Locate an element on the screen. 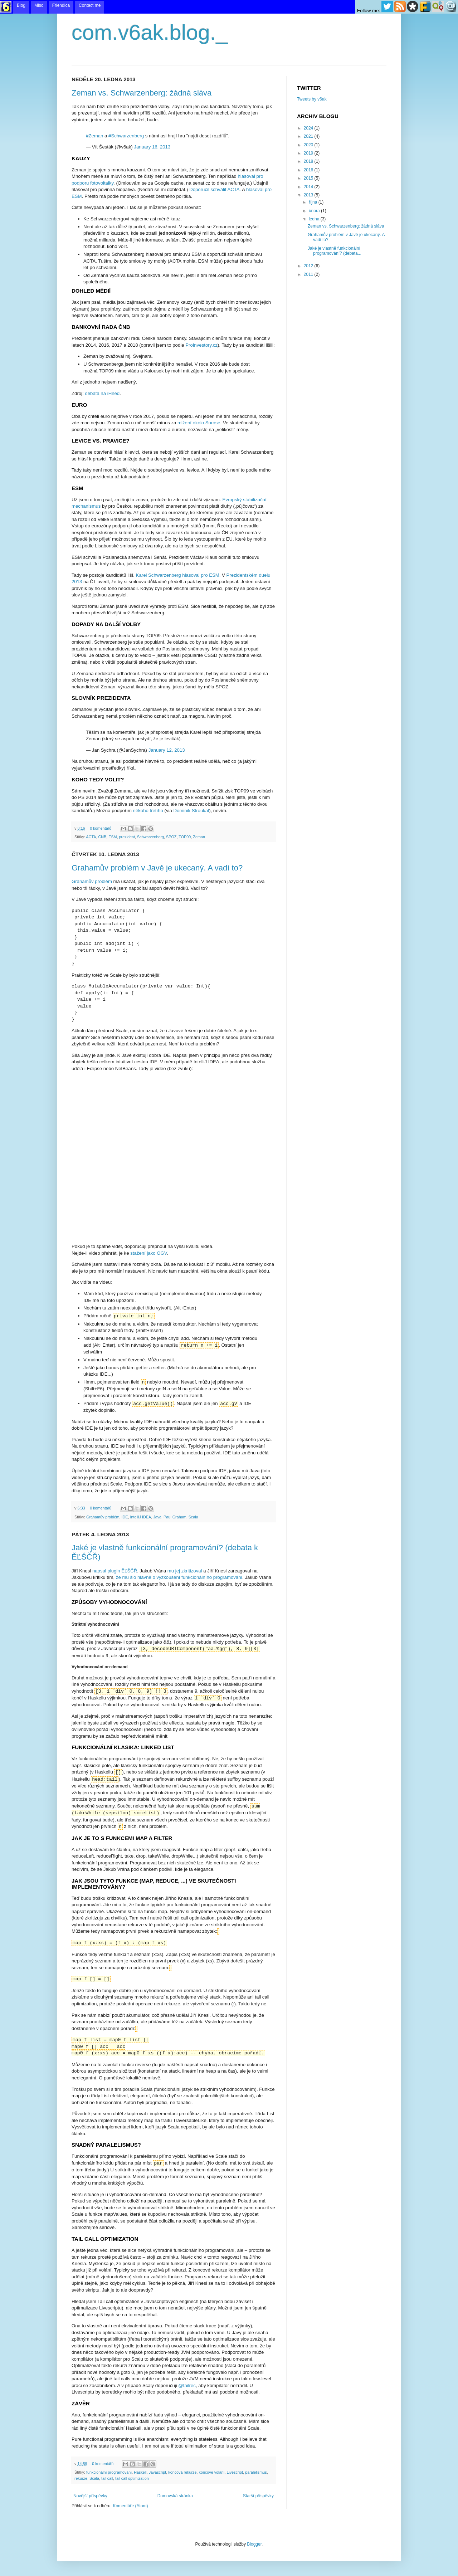  Doporučil schválit ACTA. is located at coordinates (215, 189).